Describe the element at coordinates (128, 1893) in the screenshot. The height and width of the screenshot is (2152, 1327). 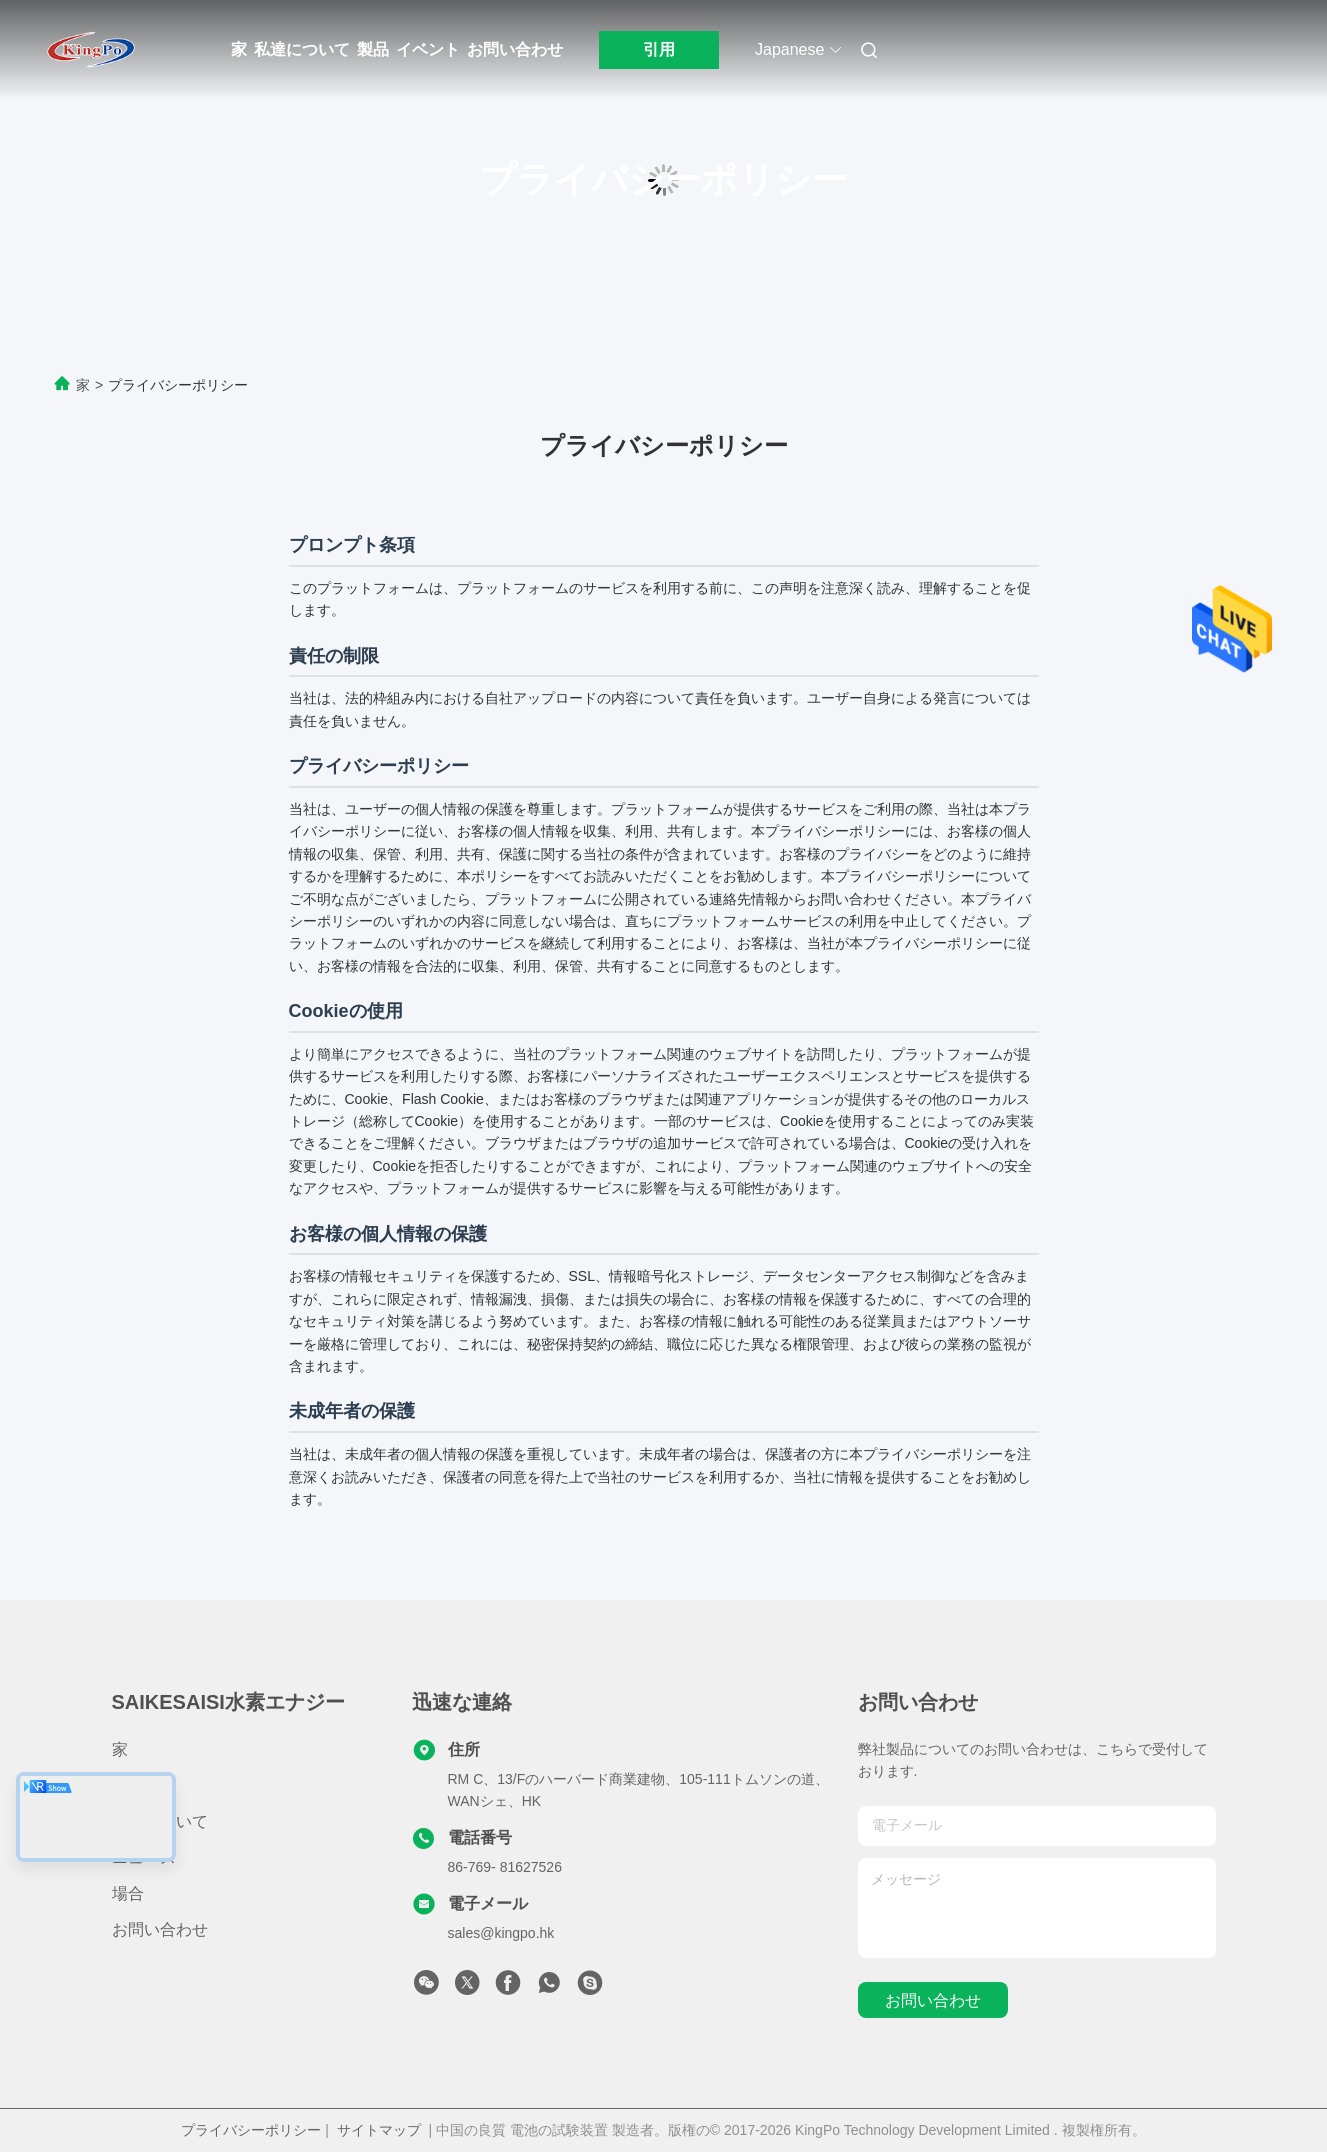
I see `場合` at that location.